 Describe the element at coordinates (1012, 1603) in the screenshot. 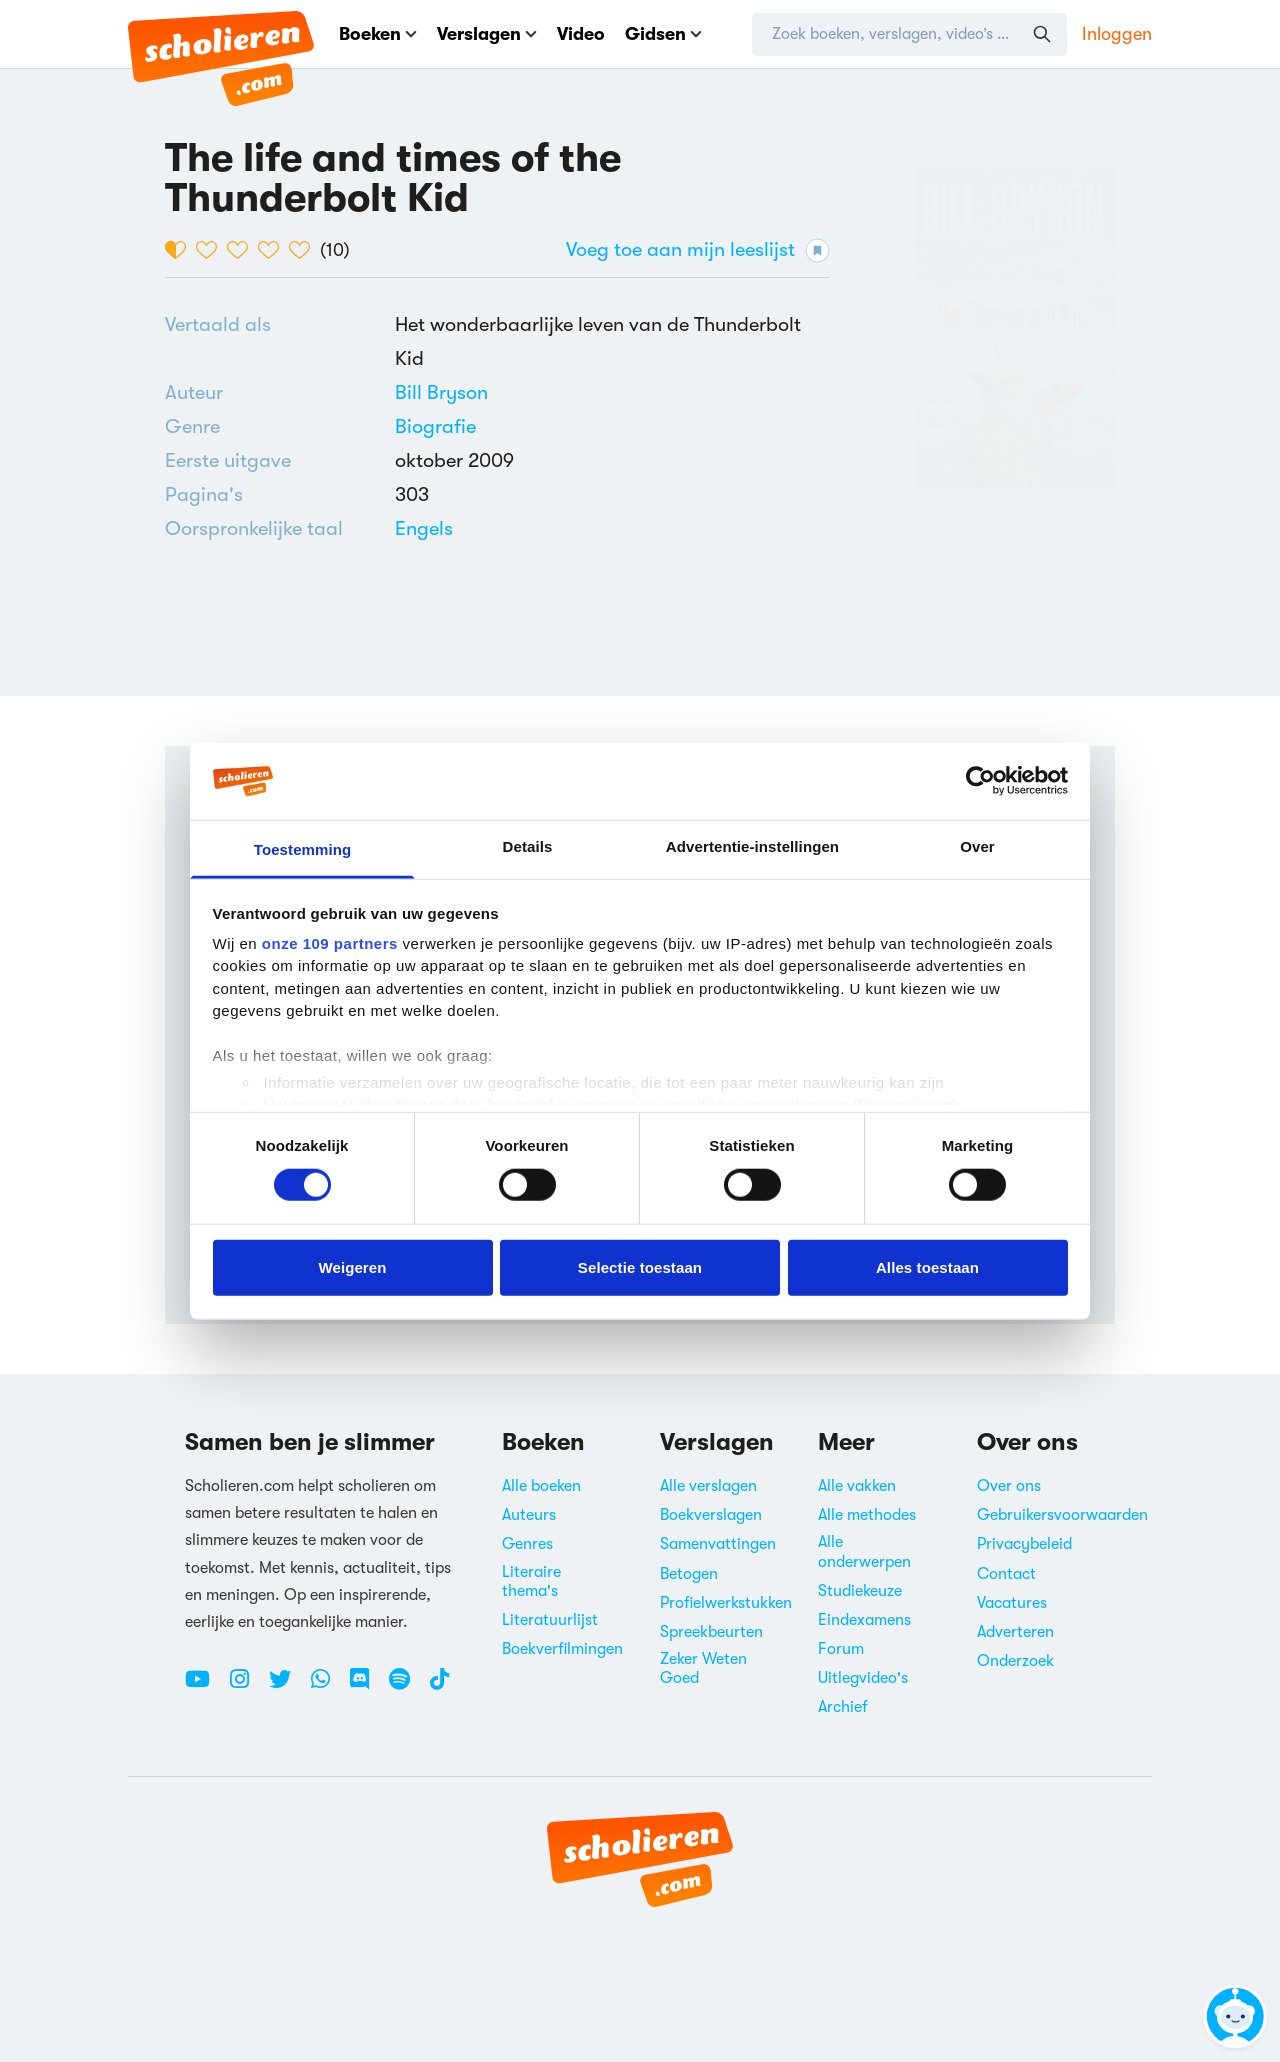

I see `Vacatures` at that location.